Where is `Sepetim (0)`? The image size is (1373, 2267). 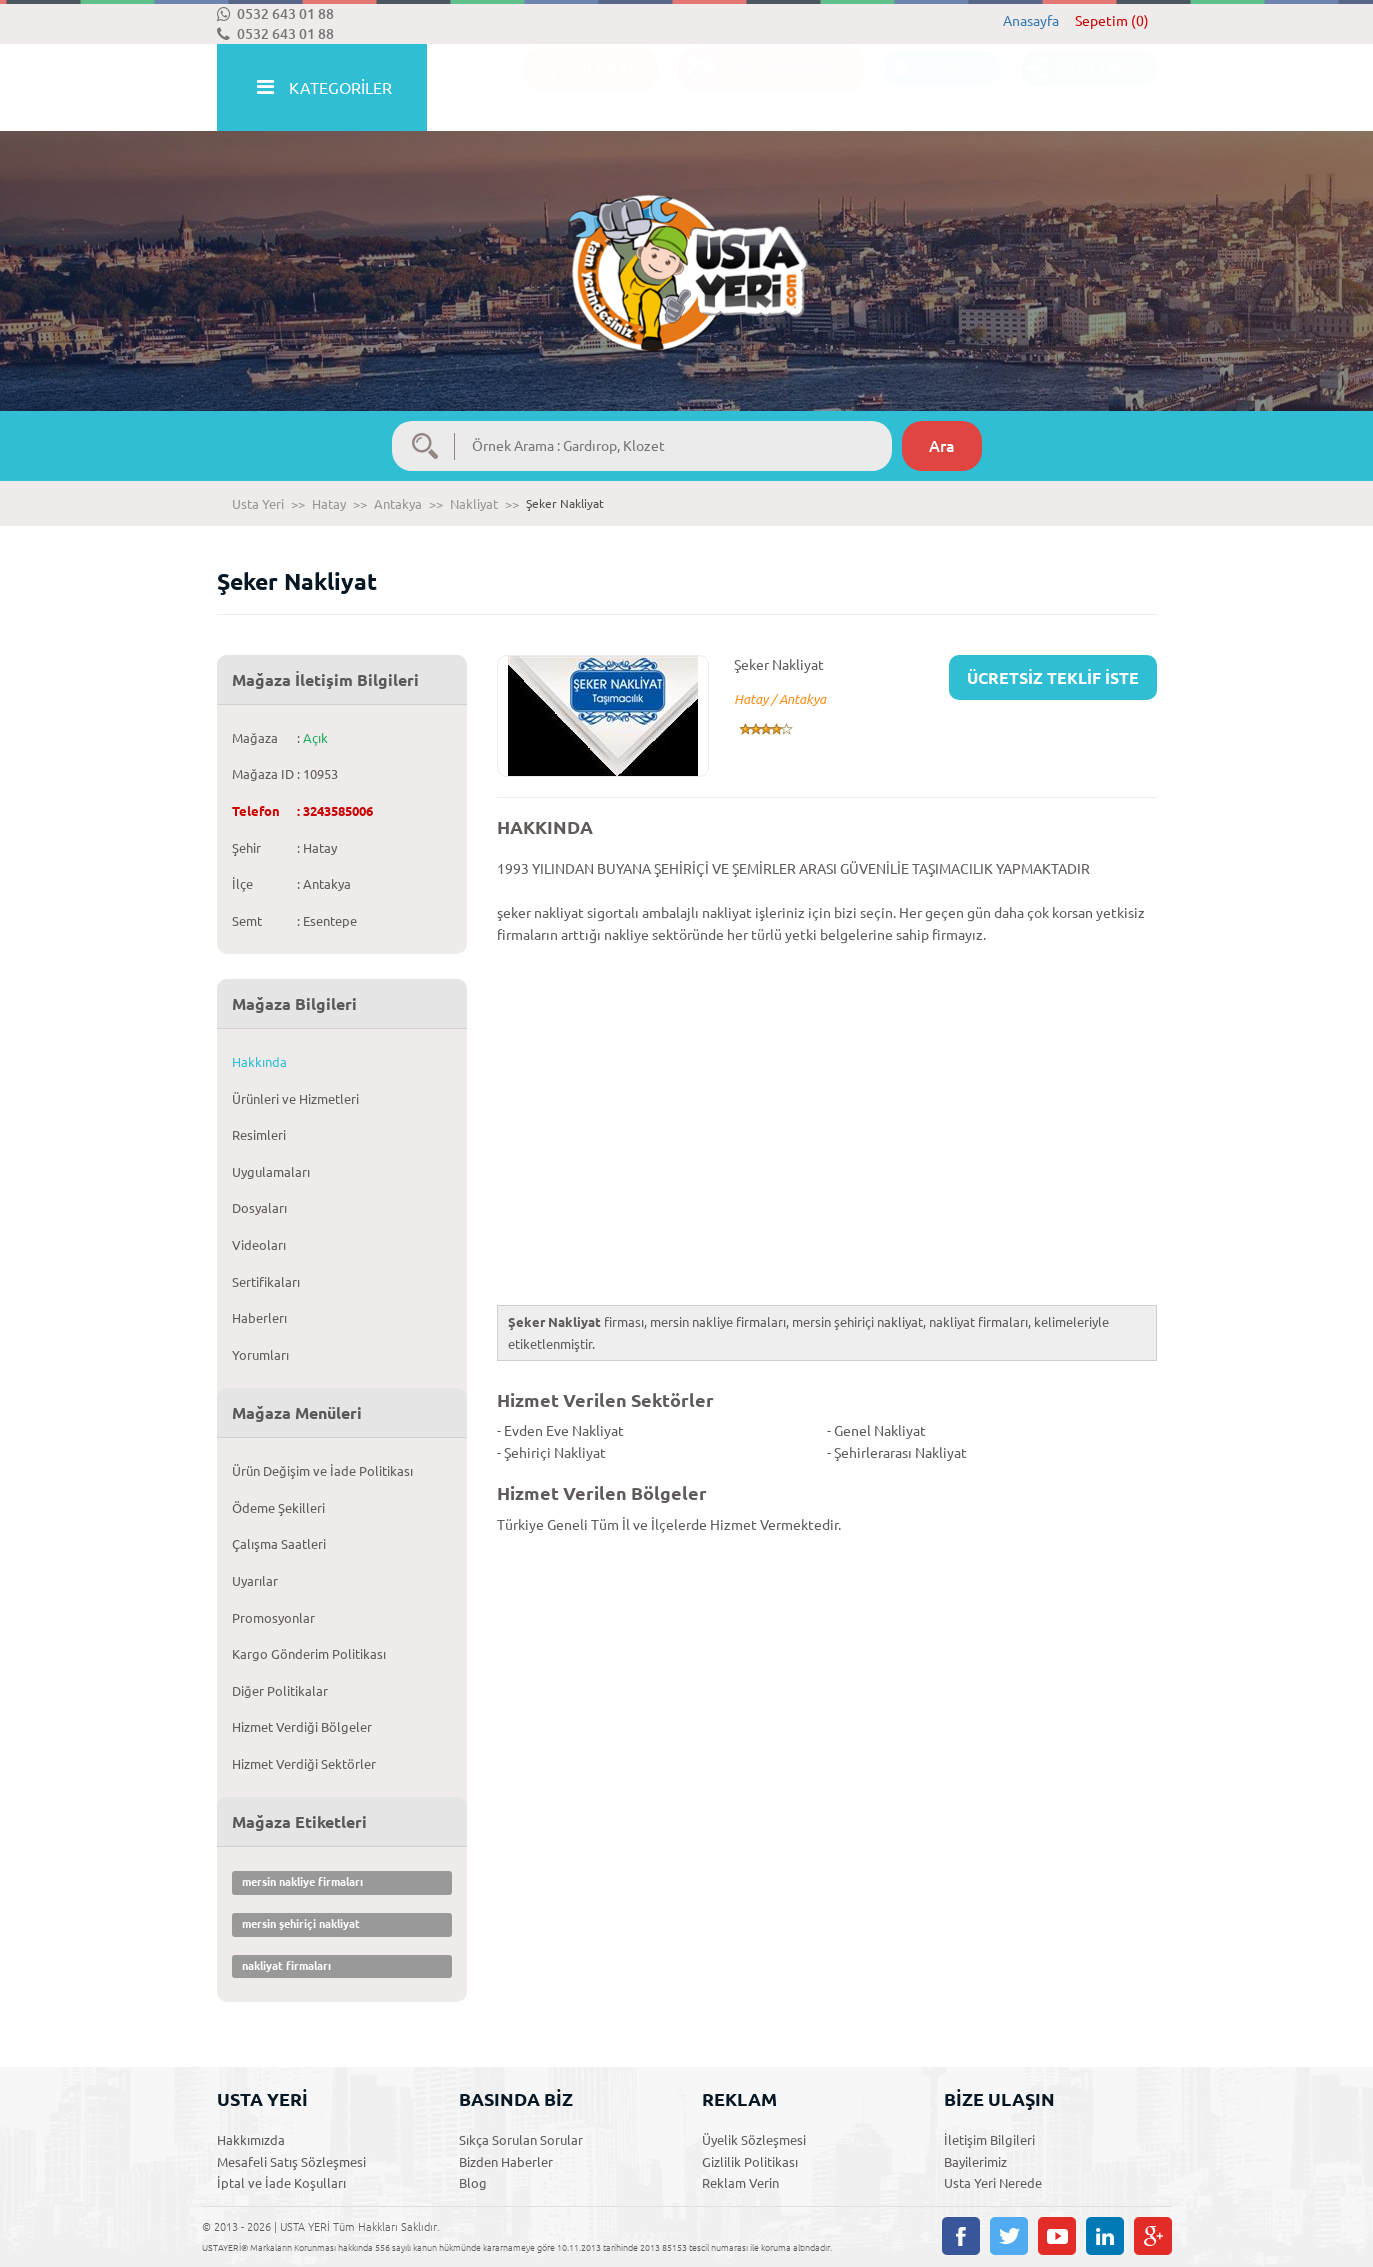 Sepetim (0) is located at coordinates (1112, 21).